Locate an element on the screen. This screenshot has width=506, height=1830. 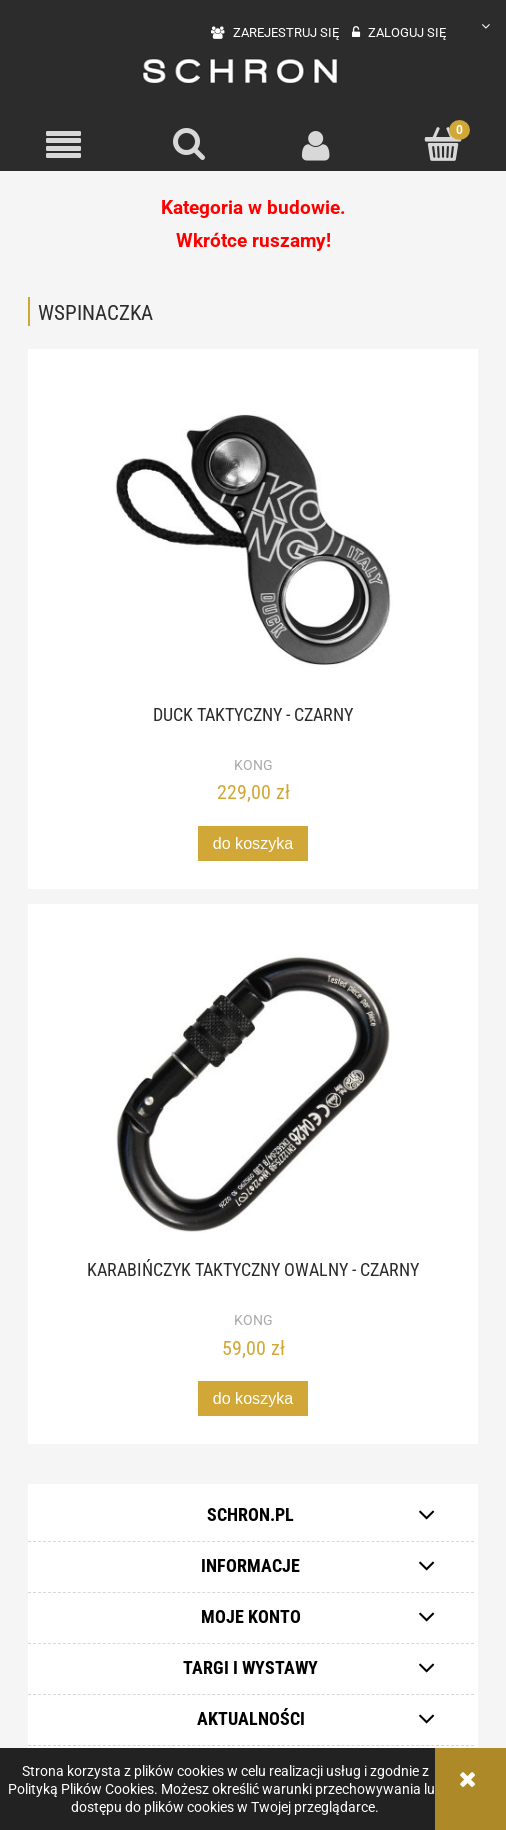
[Szukaj] is located at coordinates (190, 144).